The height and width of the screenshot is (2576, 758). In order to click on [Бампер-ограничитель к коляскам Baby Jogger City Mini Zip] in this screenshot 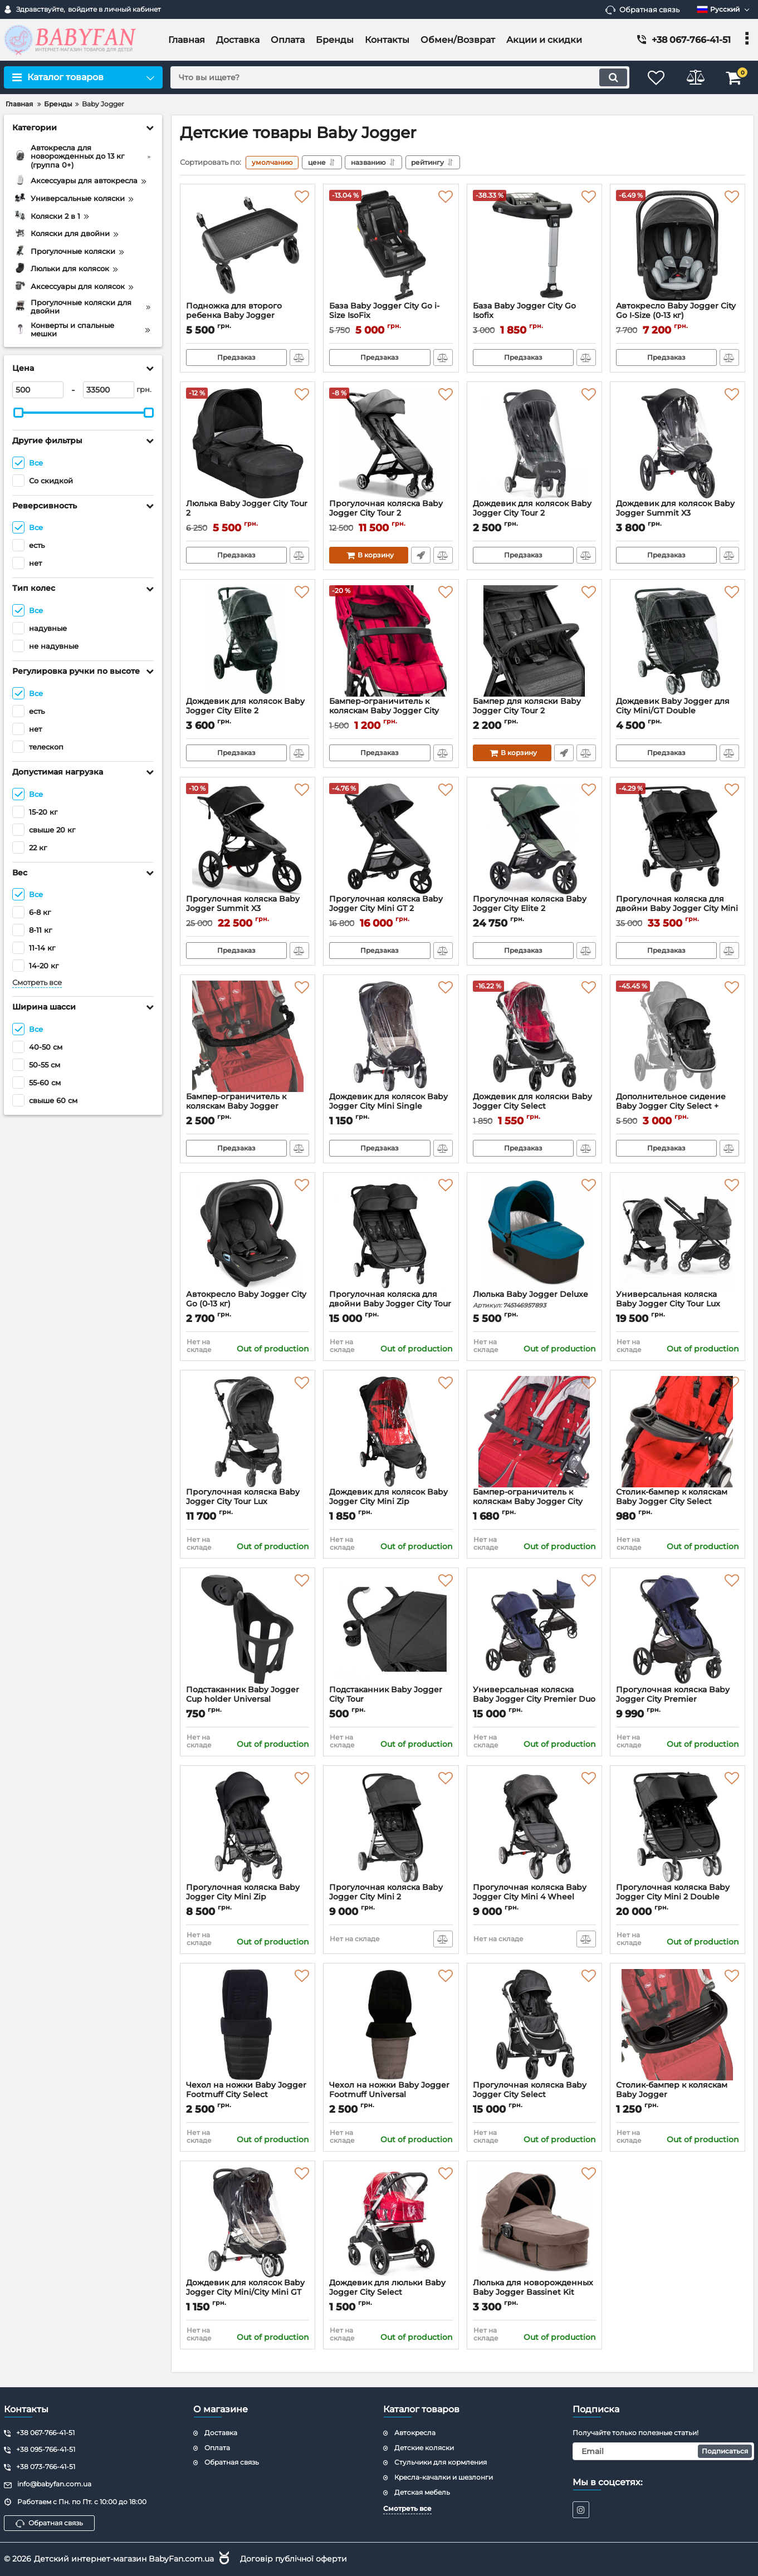, I will do `click(390, 641)`.